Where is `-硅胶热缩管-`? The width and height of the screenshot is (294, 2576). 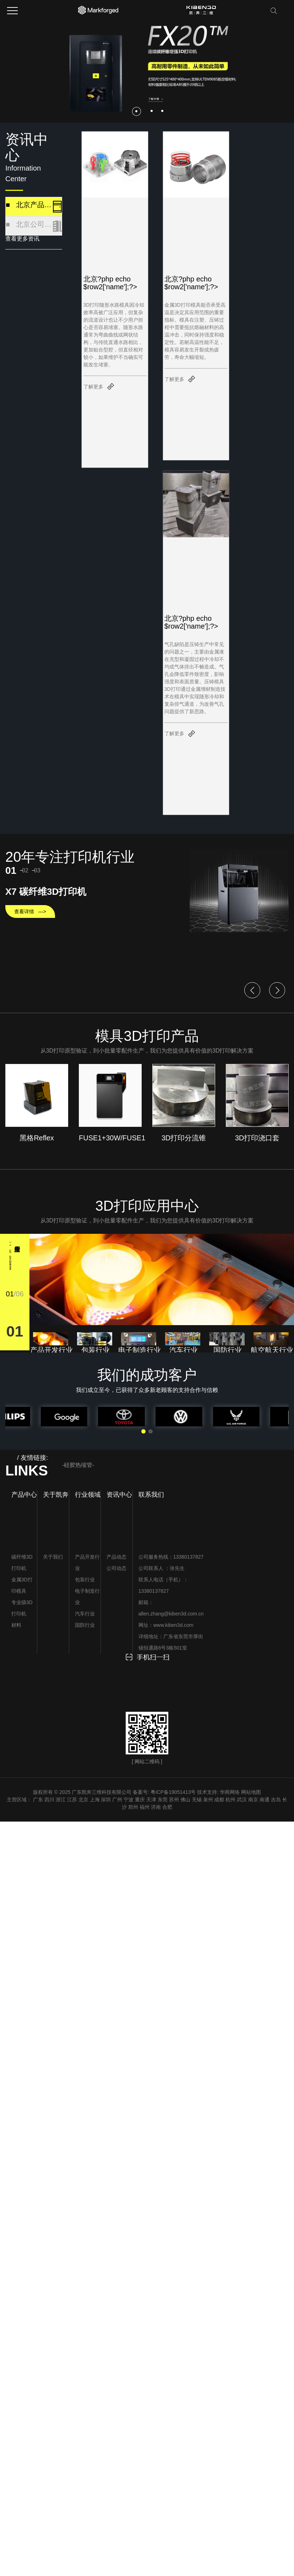 -硅胶热缩管- is located at coordinates (78, 1465).